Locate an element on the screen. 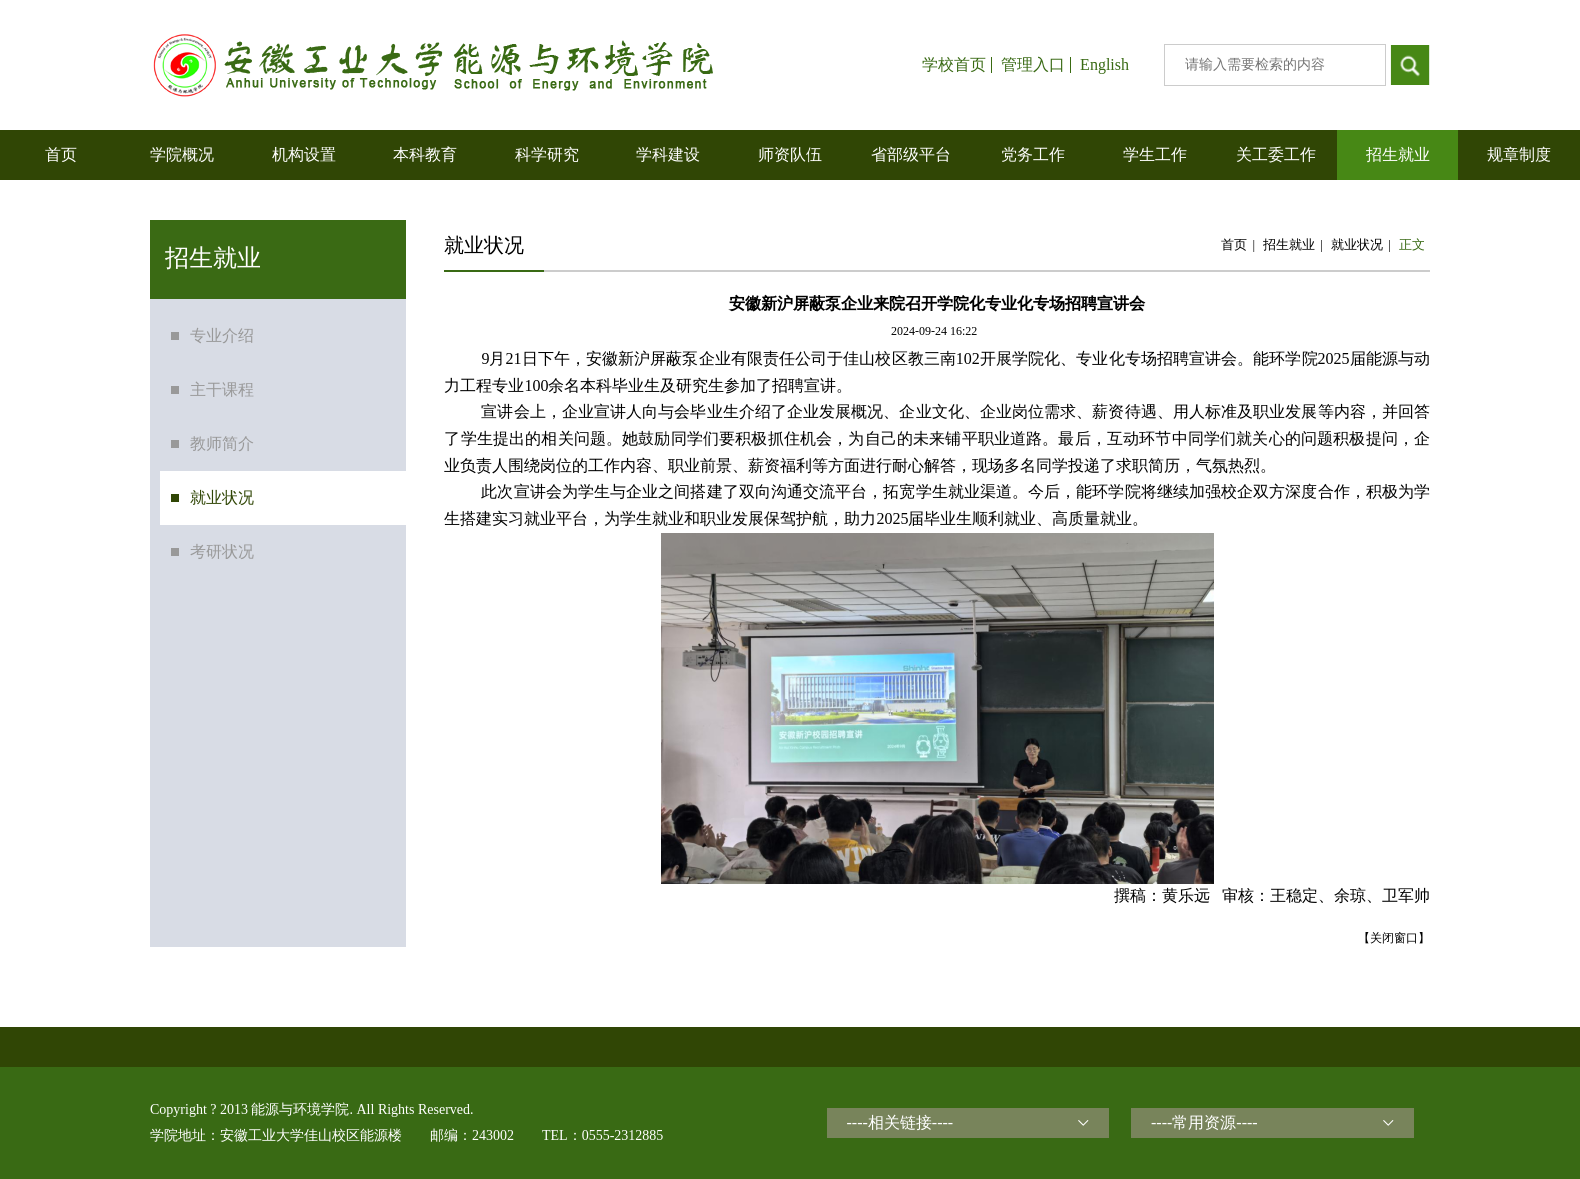 The image size is (1580, 1179). 首页 is located at coordinates (1234, 244).